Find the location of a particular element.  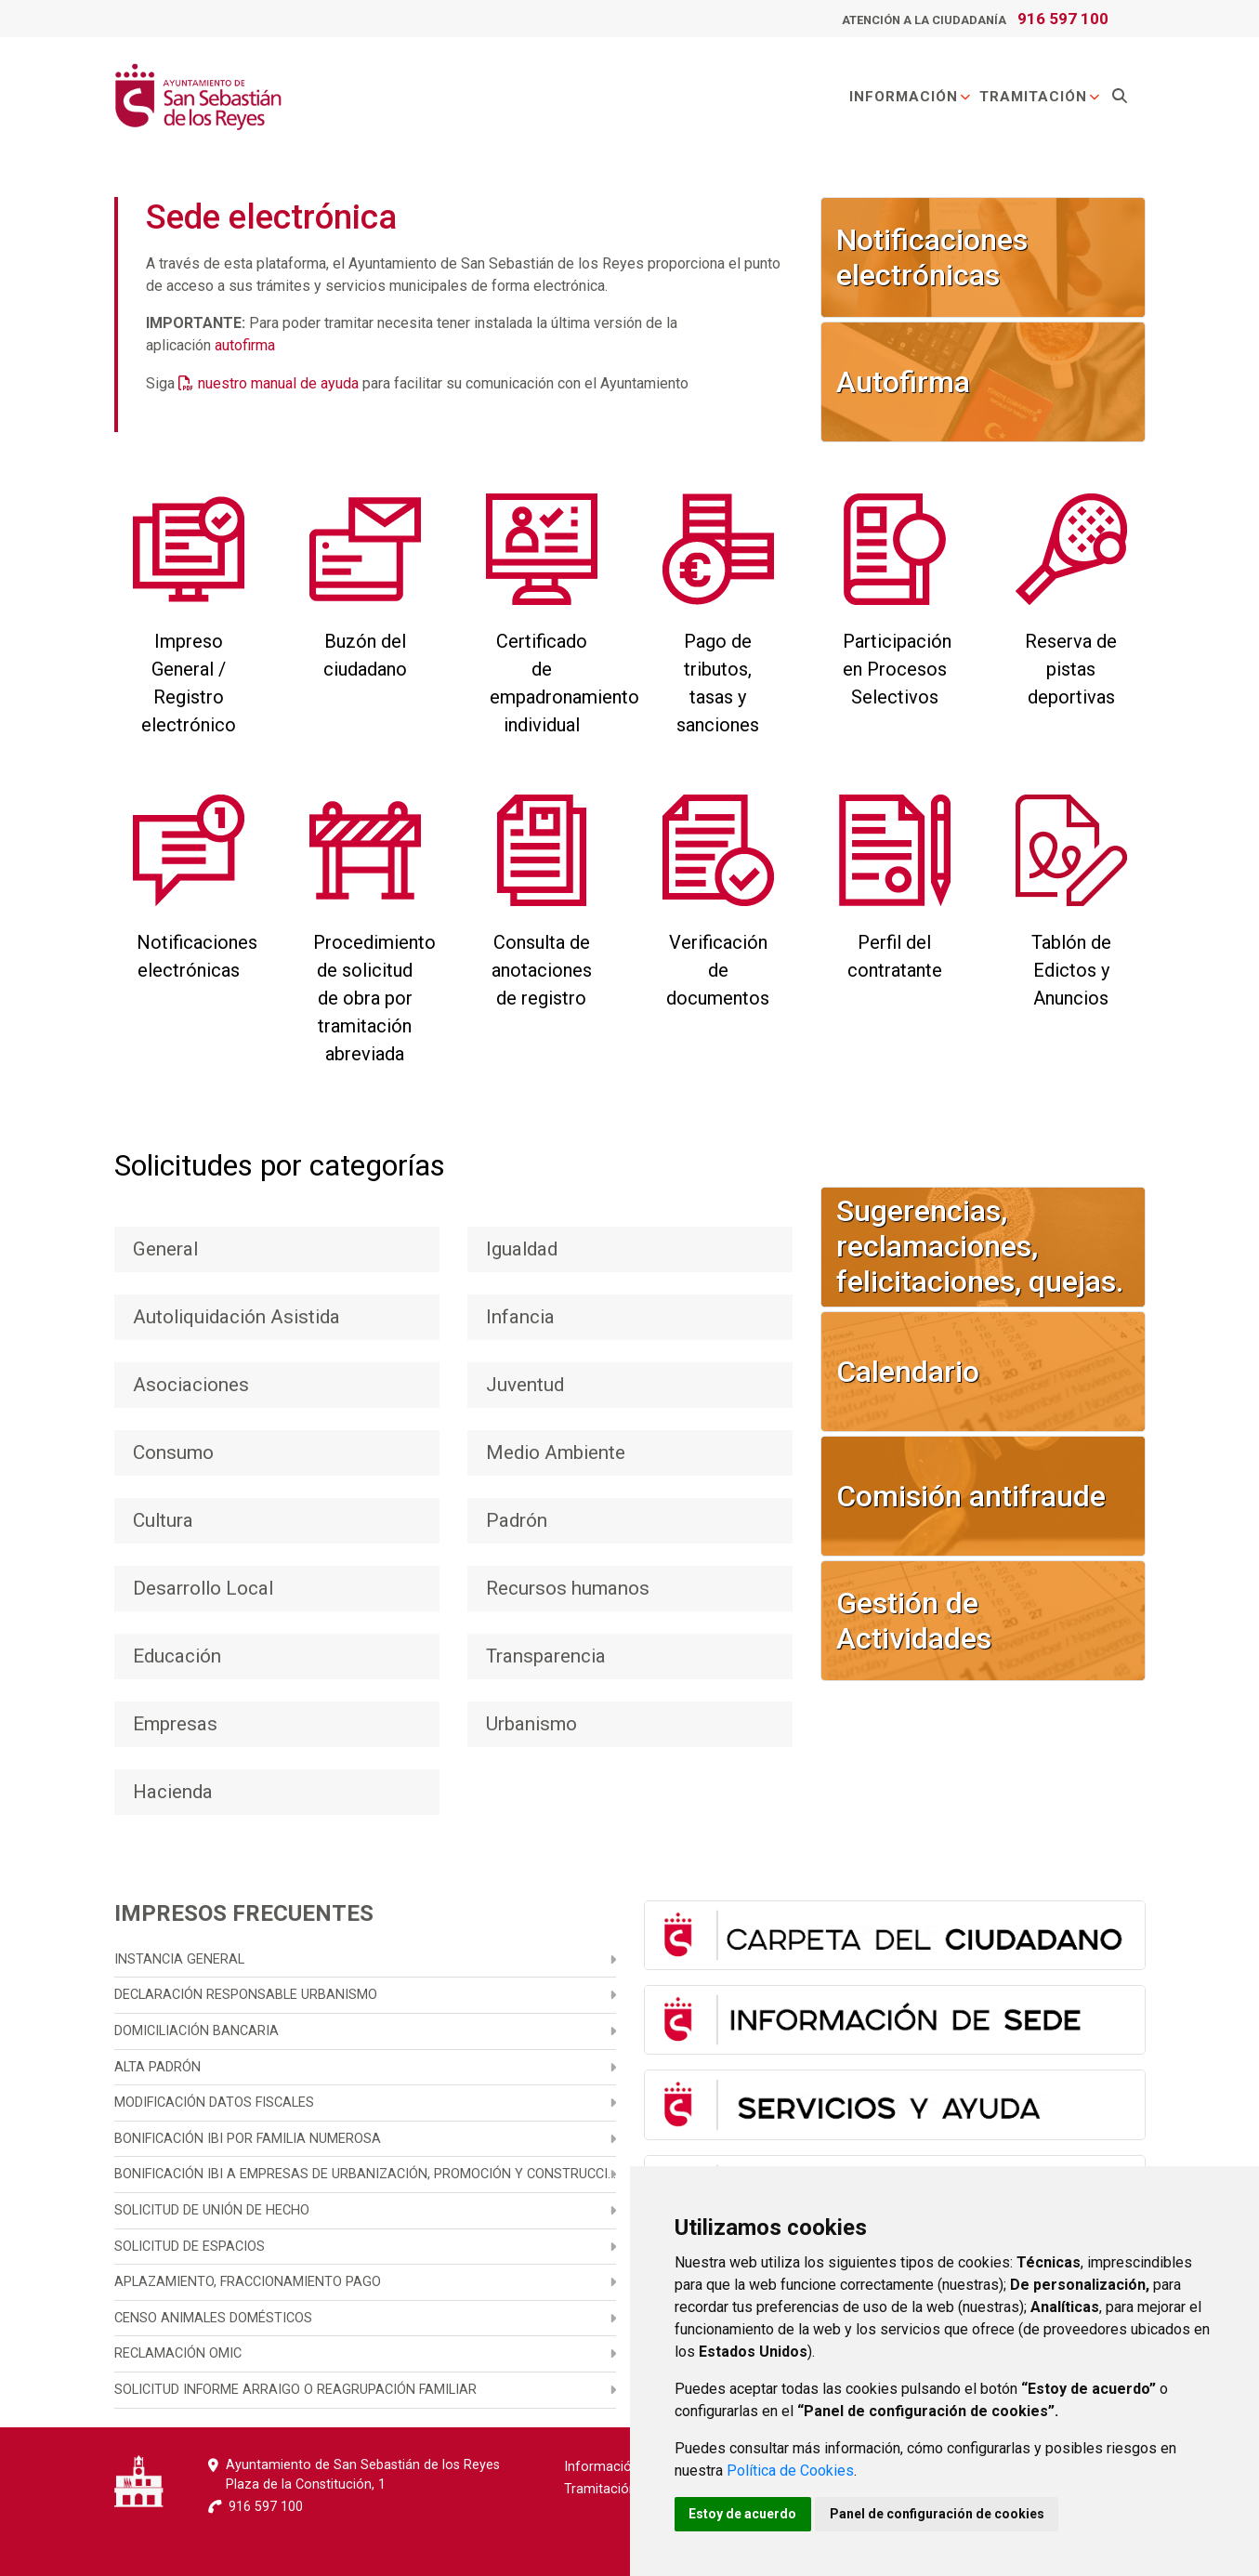

Bonificación IBI a empresas de urbanización, promoción y construcción [menuitem] is located at coordinates (365, 2174).